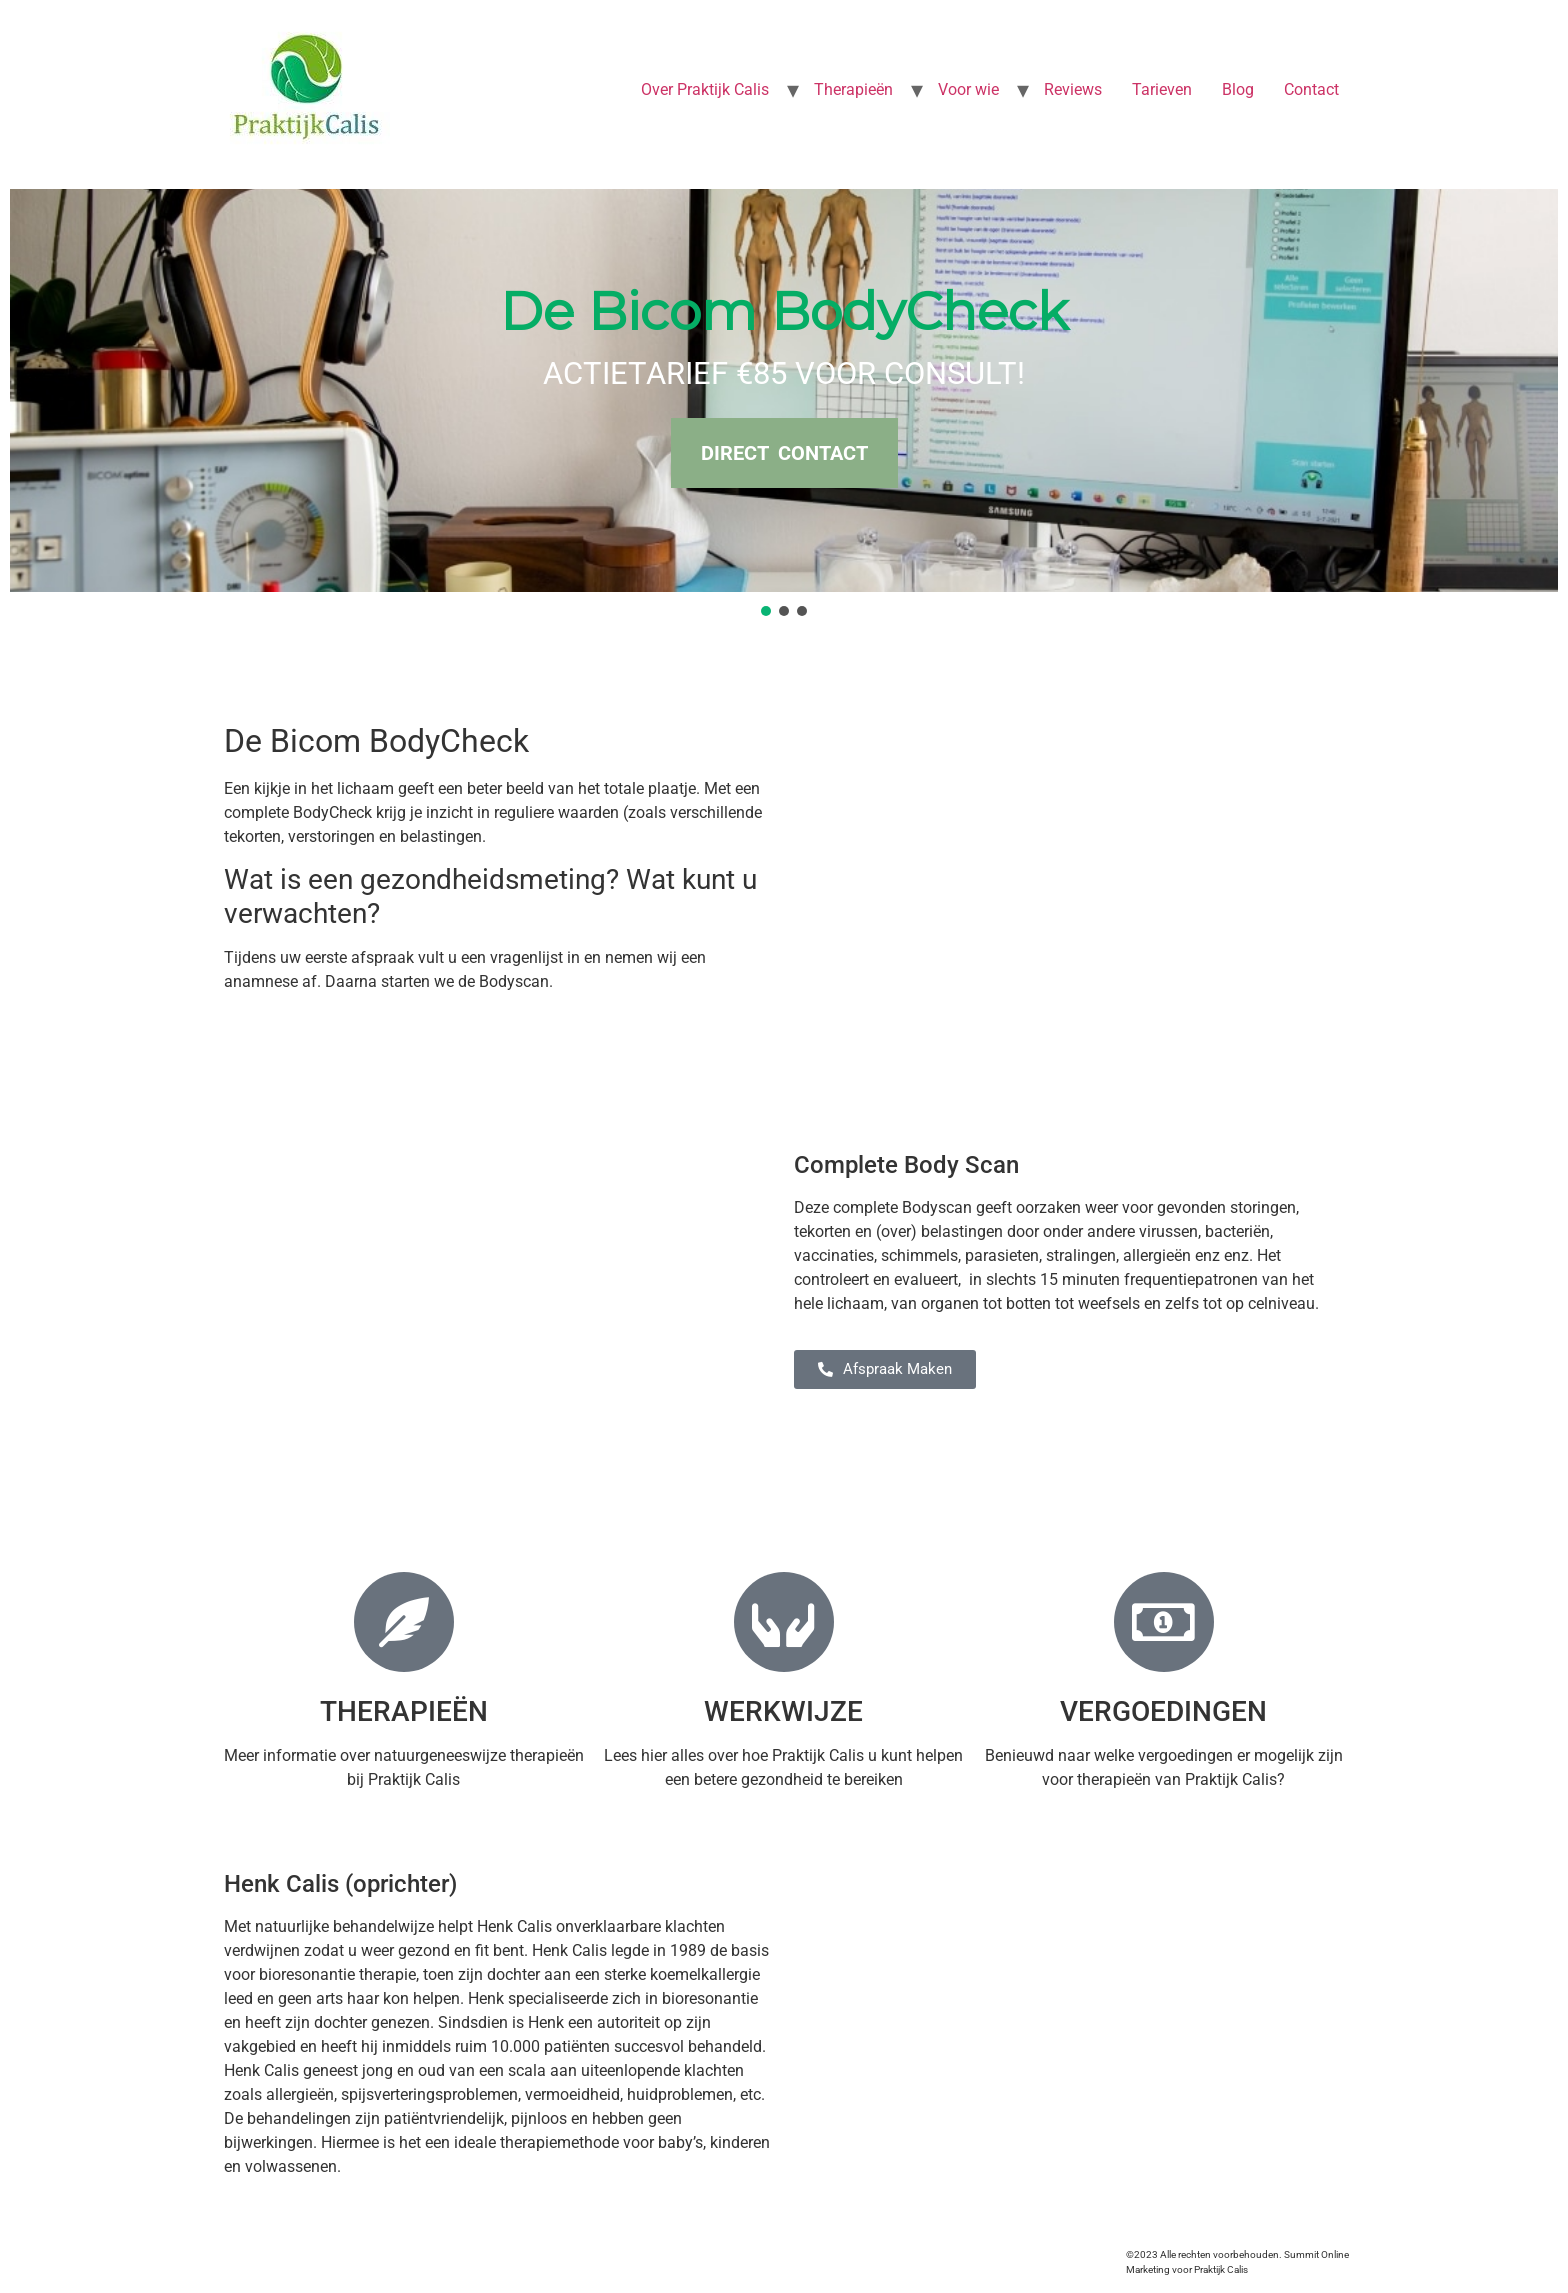 The width and height of the screenshot is (1568, 2293). I want to click on Blog, so click(1238, 89).